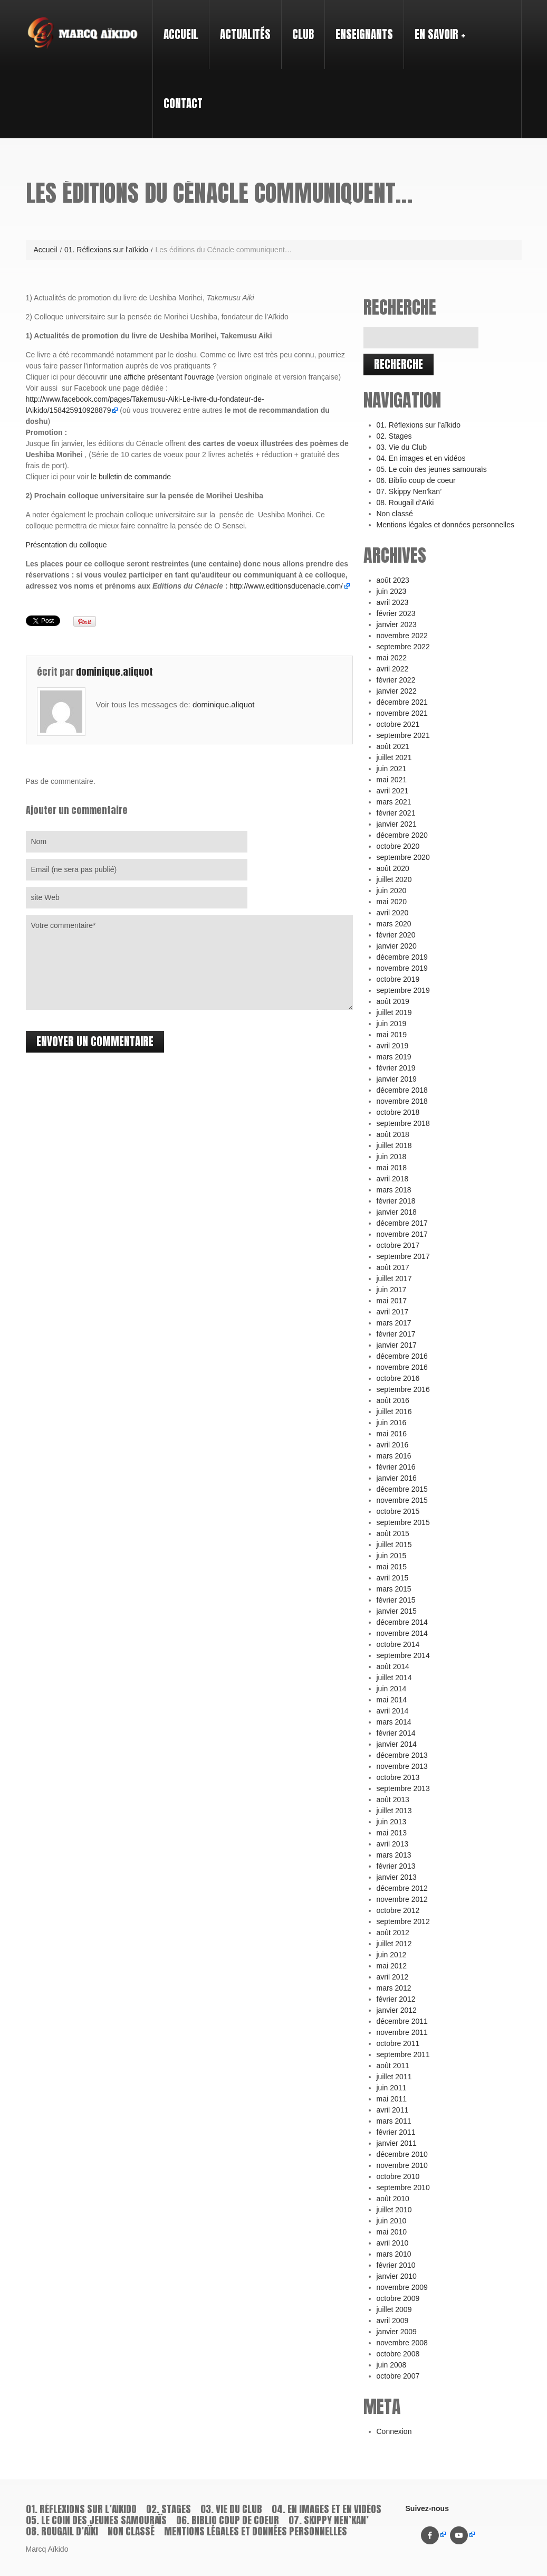 This screenshot has width=547, height=2576. What do you see at coordinates (393, 1445) in the screenshot?
I see `avril 2016` at bounding box center [393, 1445].